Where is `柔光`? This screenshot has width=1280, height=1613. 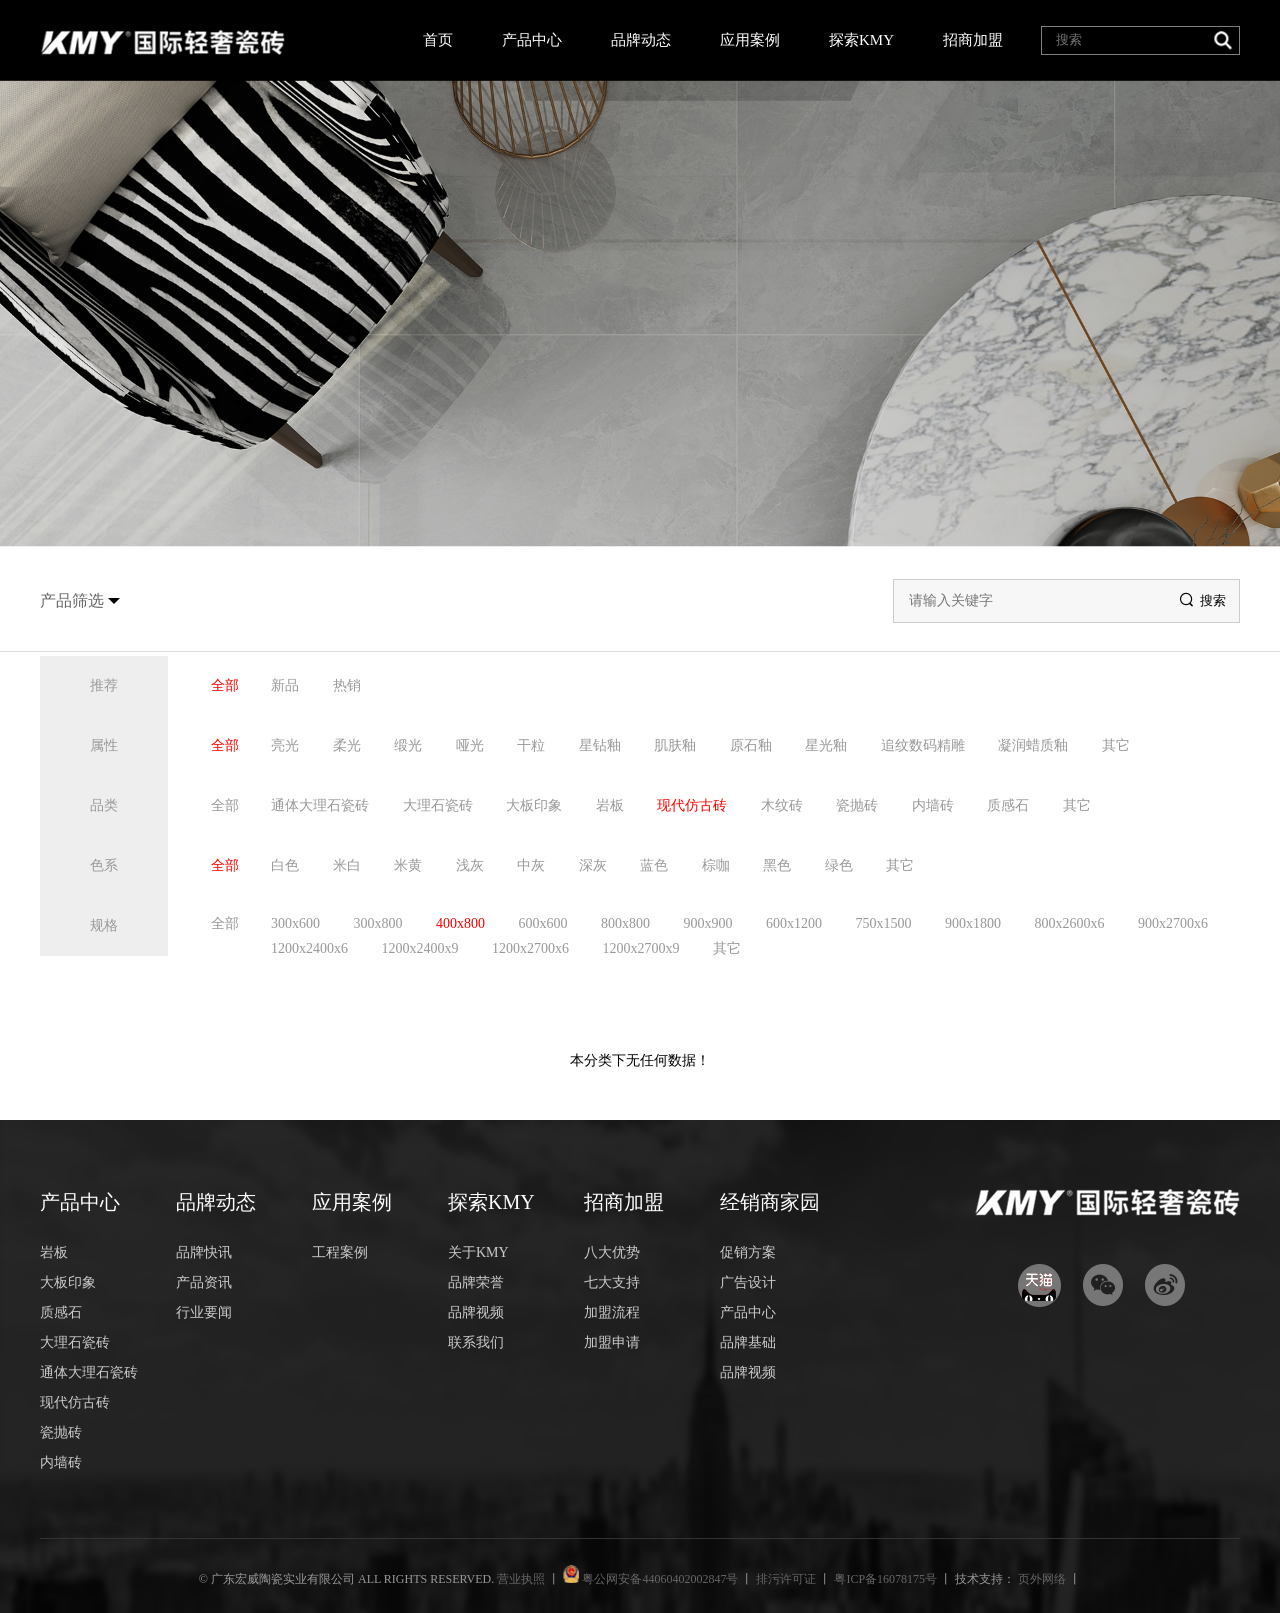
柔光 is located at coordinates (347, 745).